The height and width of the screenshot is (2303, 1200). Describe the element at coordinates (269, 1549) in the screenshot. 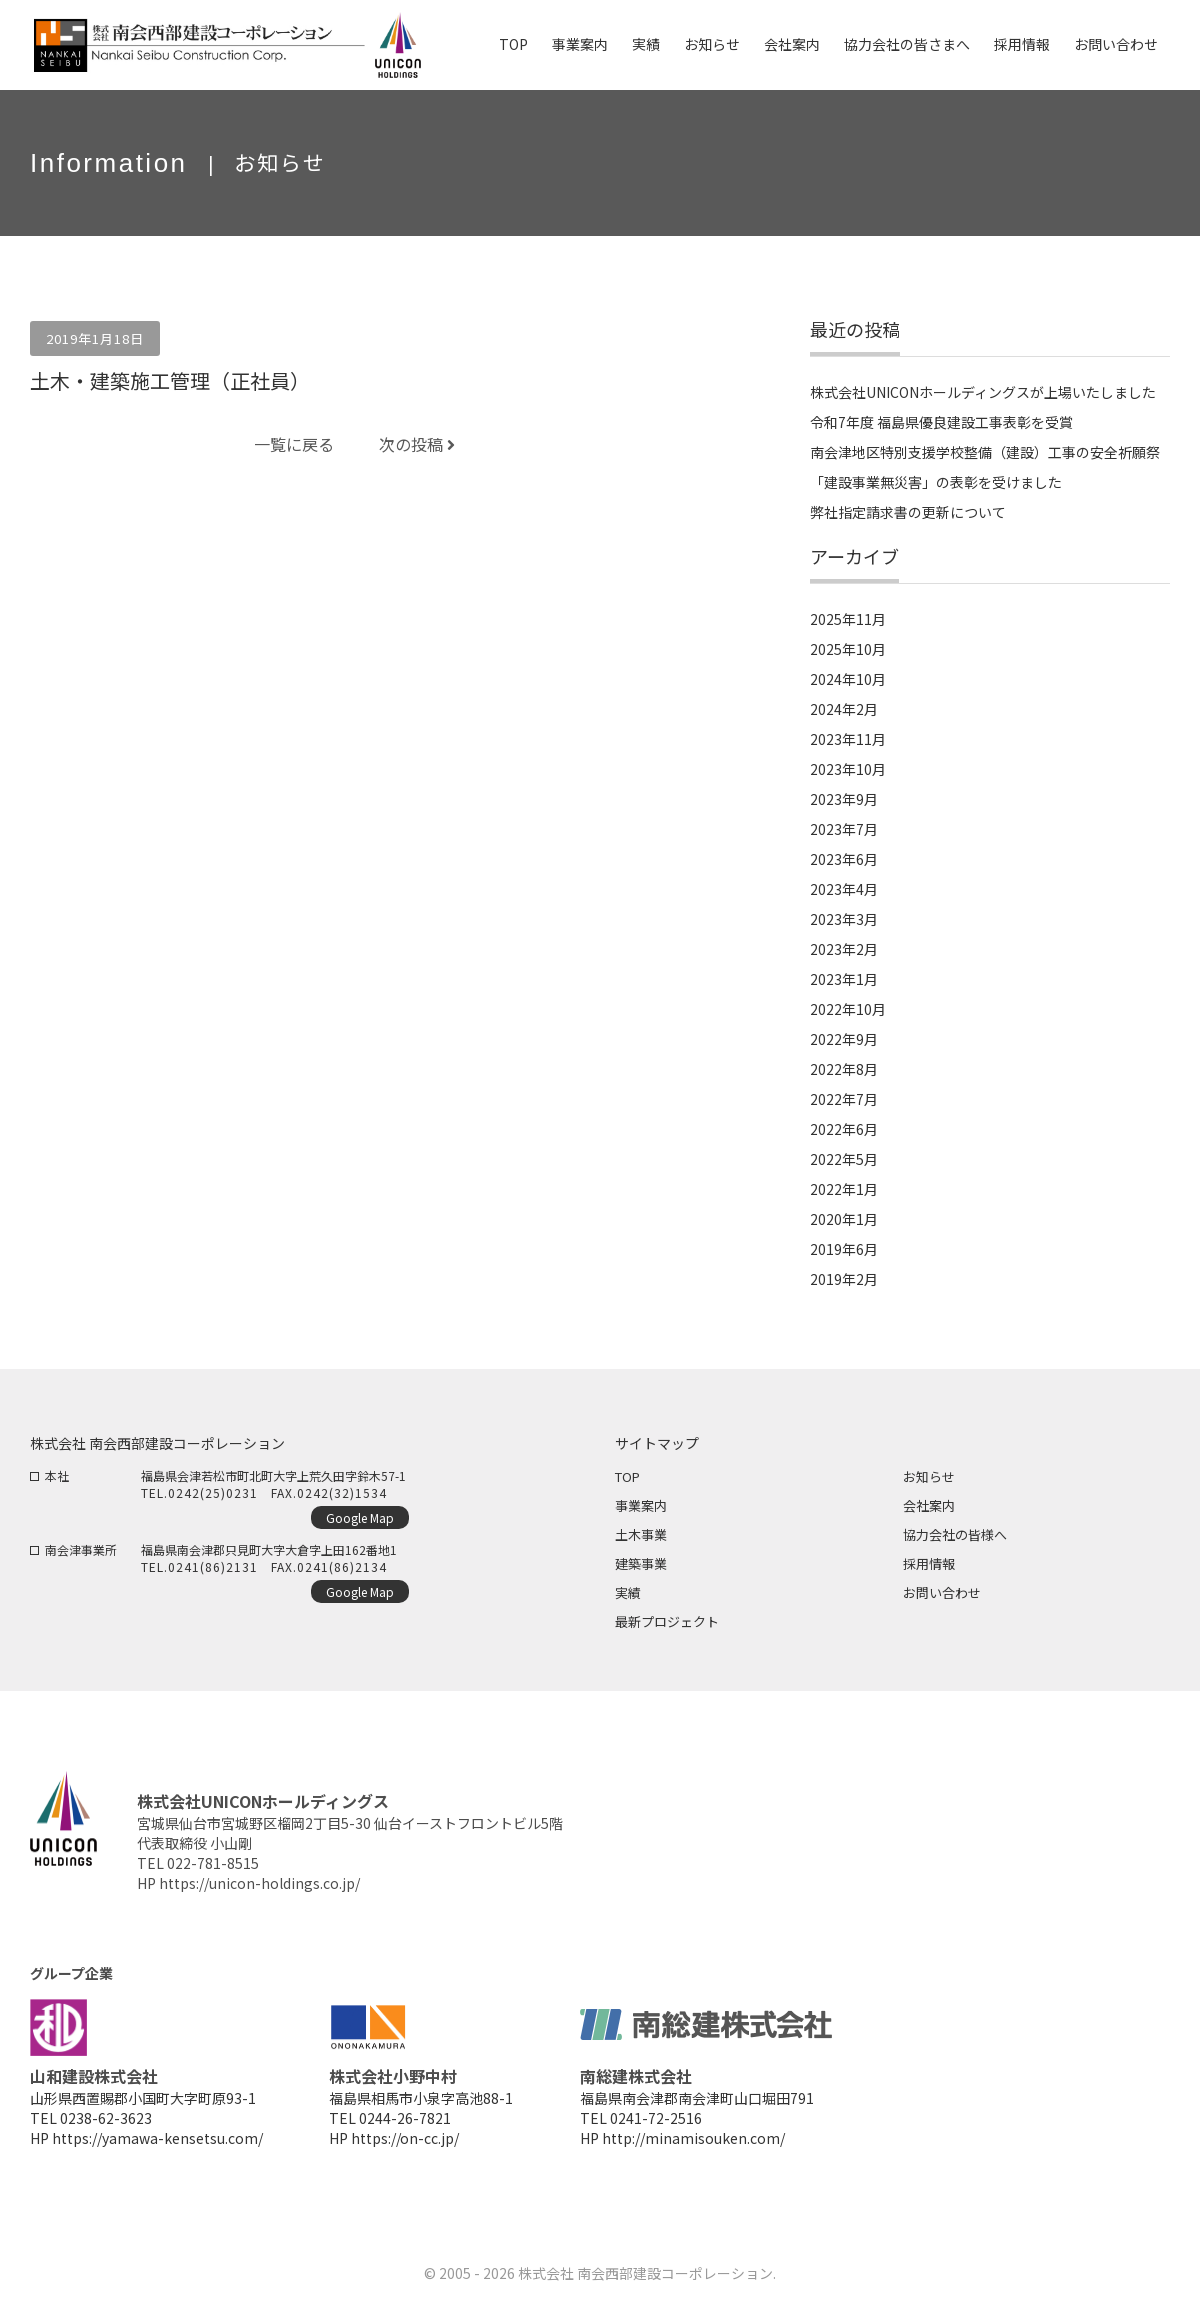

I see `福島県南会津郡只見町大字大倉字上田162番地1` at that location.